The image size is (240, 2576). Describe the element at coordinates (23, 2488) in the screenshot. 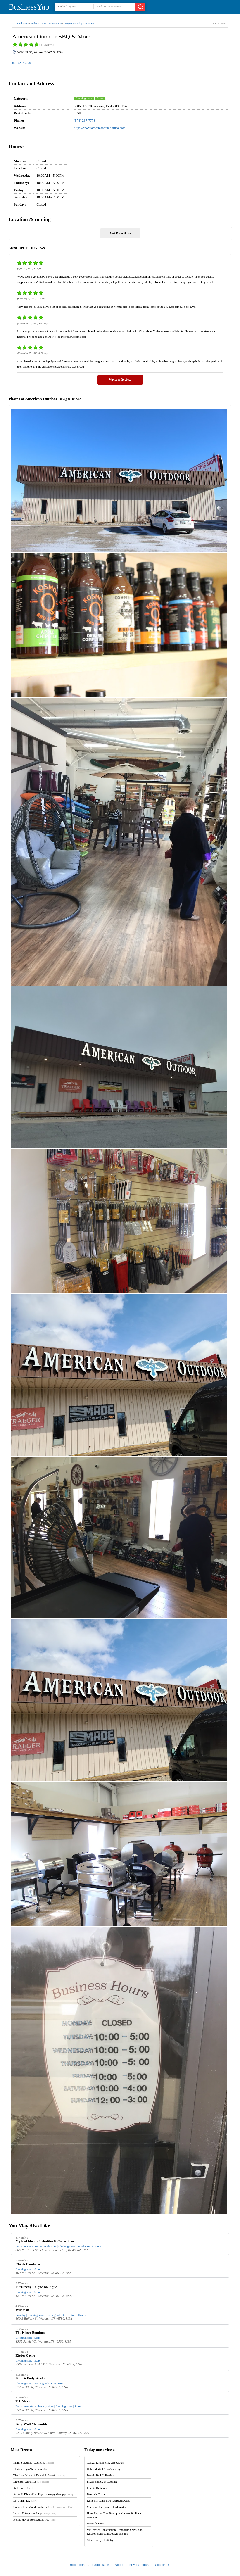

I see `Red Store` at that location.